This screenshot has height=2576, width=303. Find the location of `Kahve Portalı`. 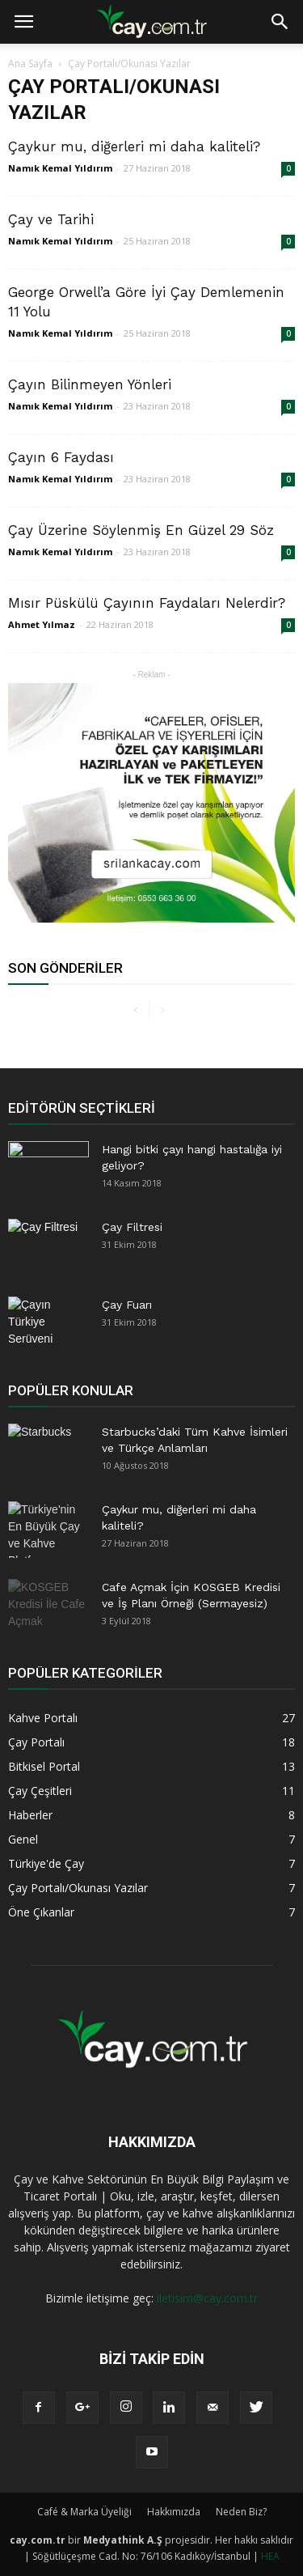

Kahve Portalı is located at coordinates (43, 1717).